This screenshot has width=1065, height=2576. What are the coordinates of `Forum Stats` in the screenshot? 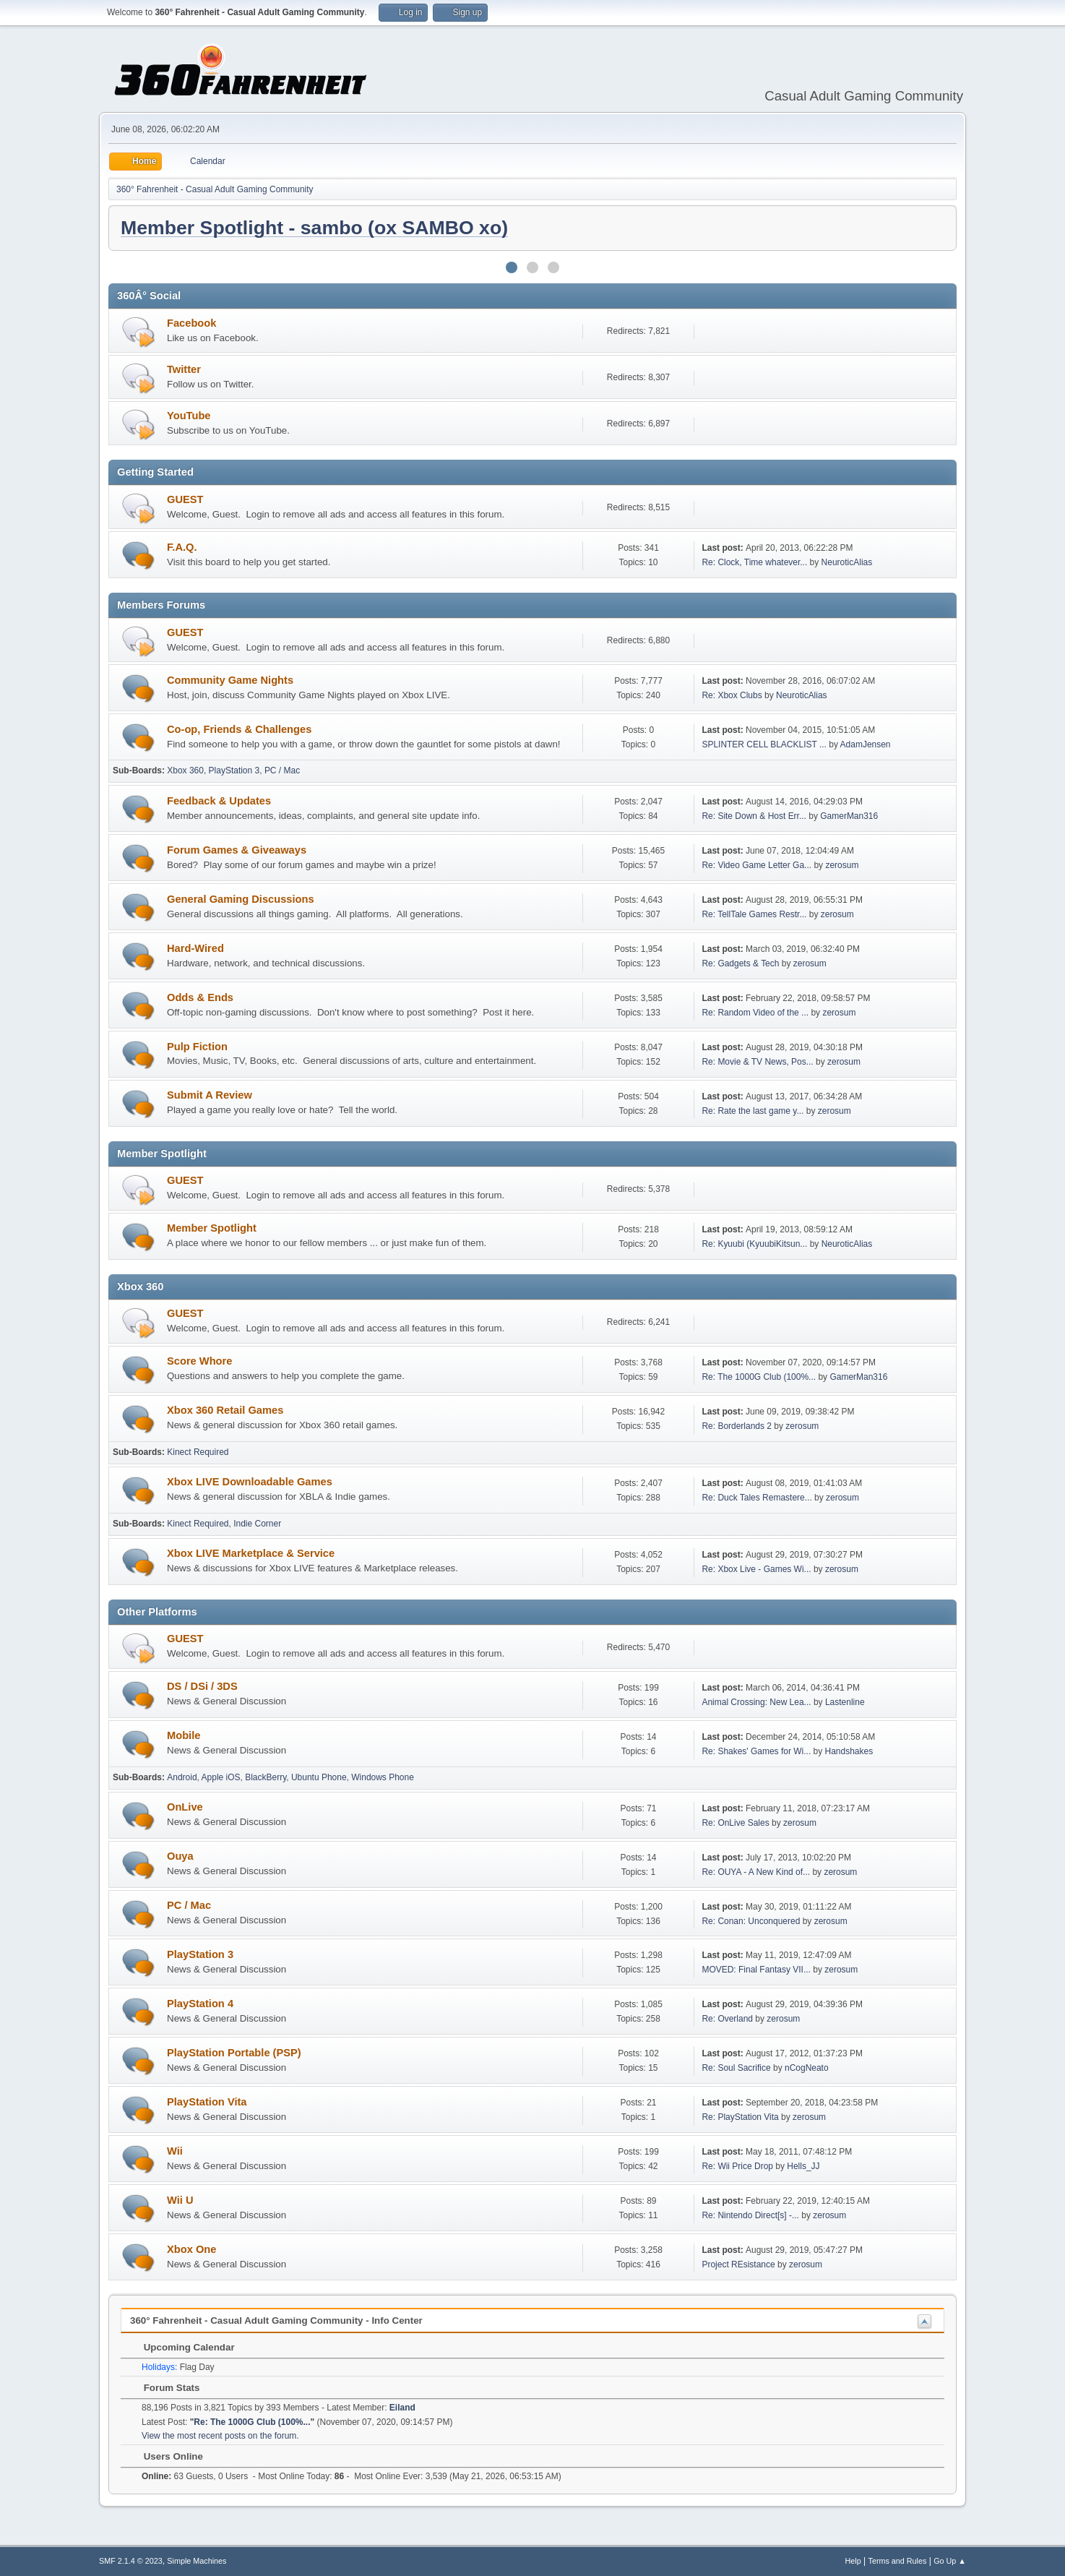 It's located at (164, 2387).